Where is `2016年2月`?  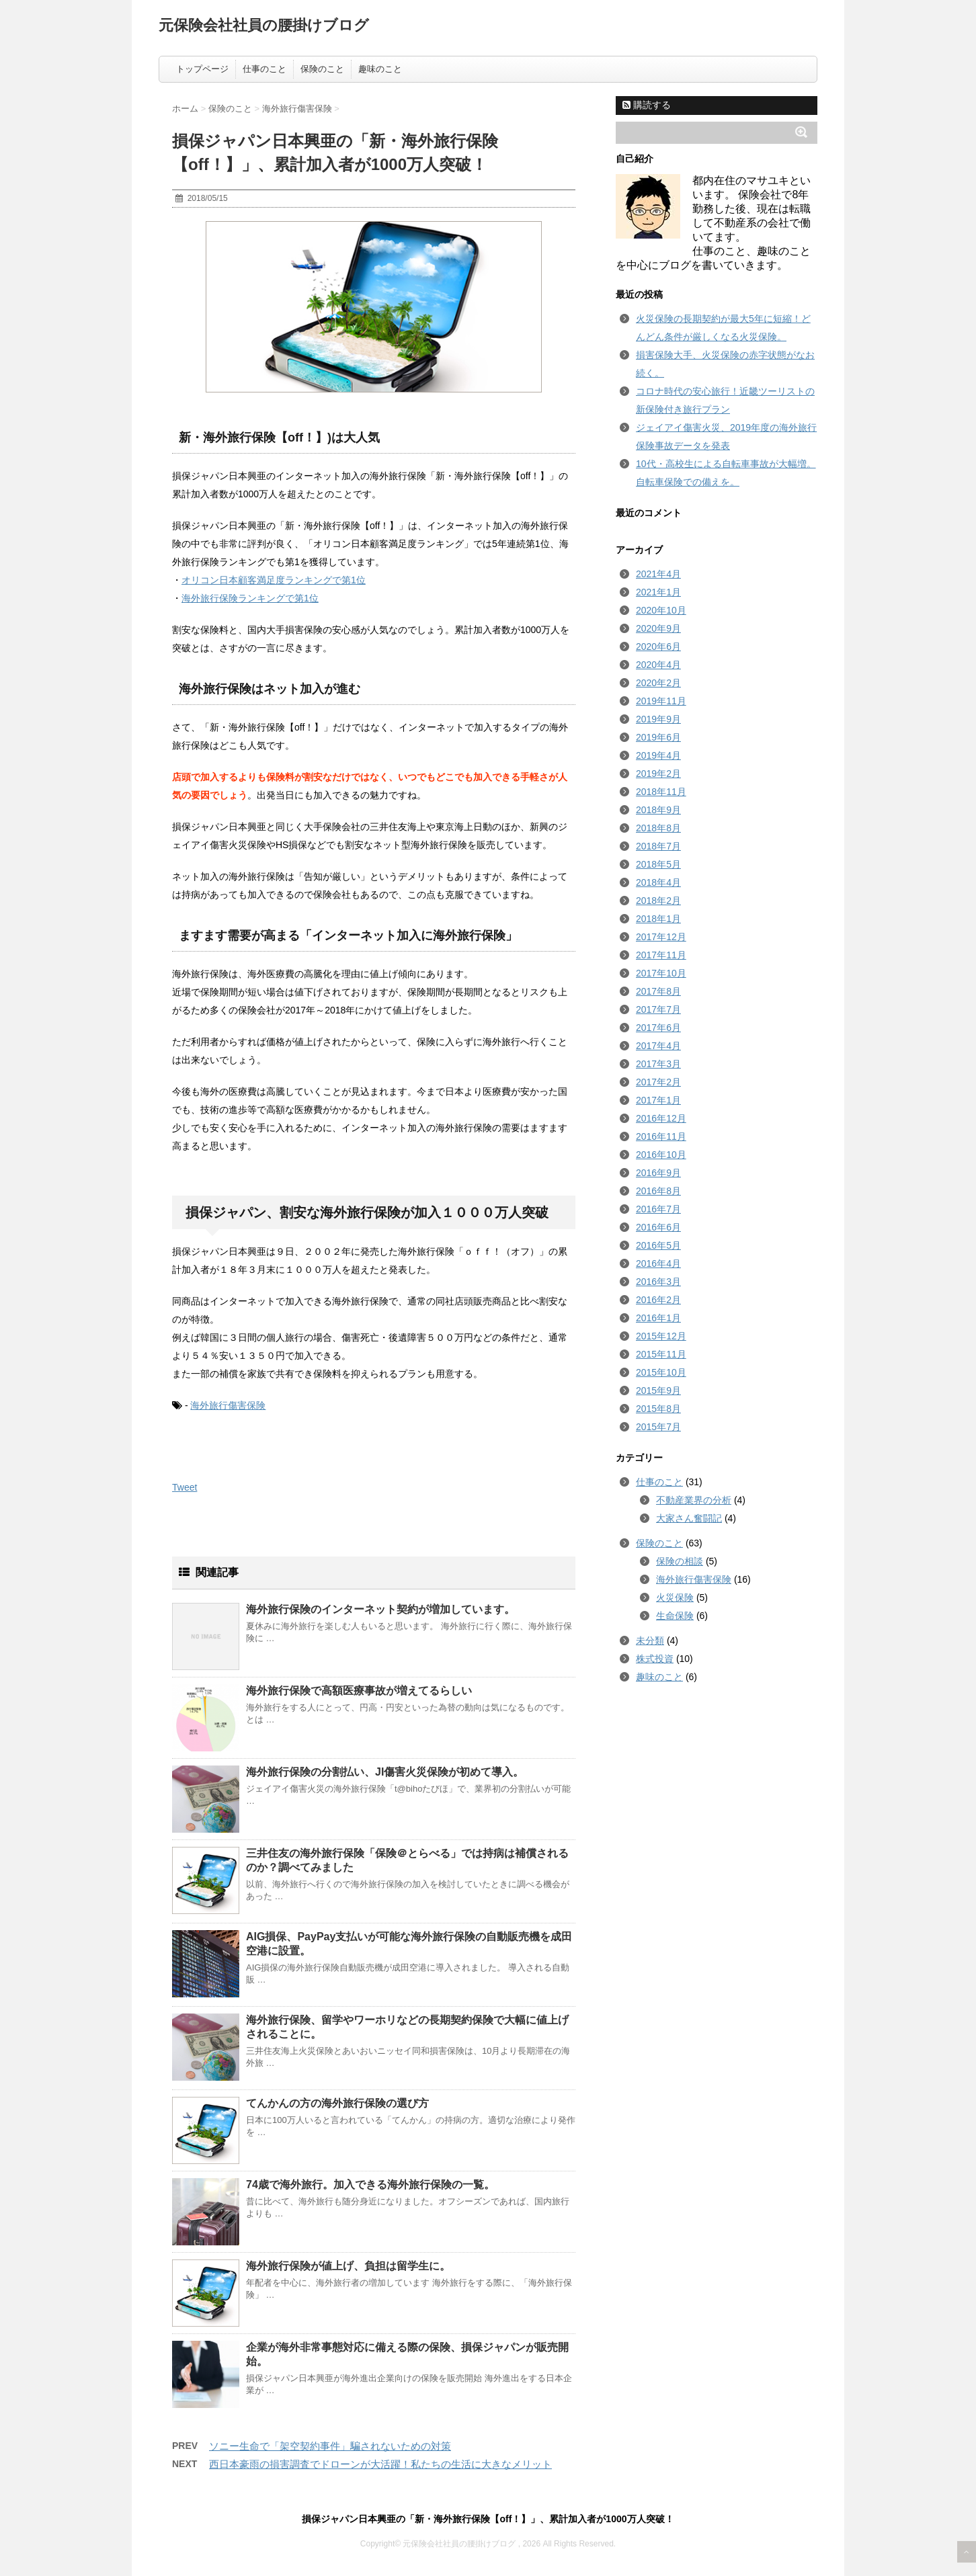
2016年2月 is located at coordinates (658, 1299).